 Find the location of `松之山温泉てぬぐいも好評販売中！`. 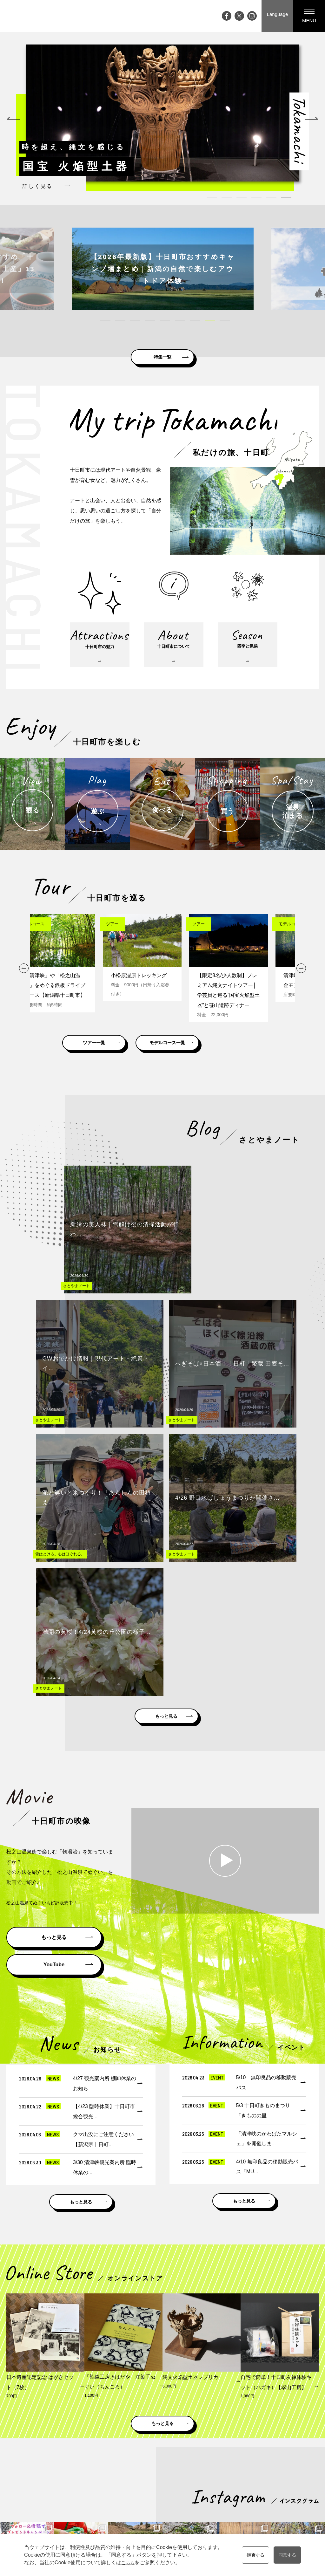

松之山温泉てぬぐいも好評販売中！ is located at coordinates (47, 1562).